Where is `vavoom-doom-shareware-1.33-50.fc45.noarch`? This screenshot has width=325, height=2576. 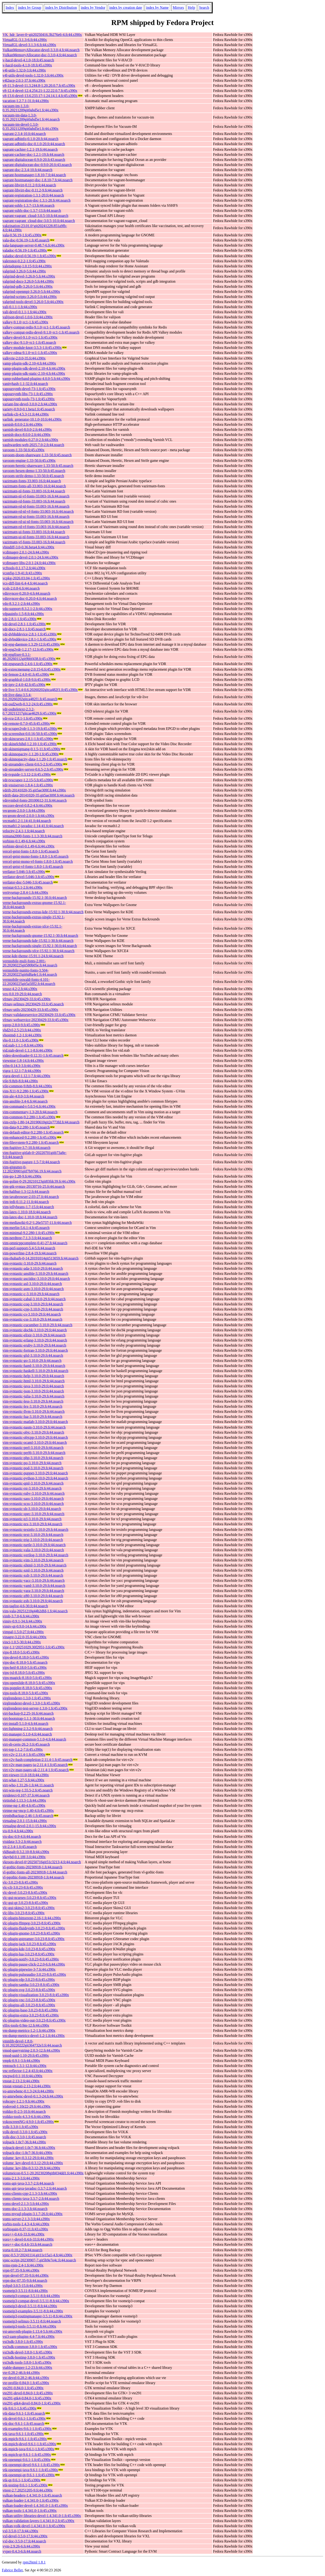 vavoom-doom-shareware-1.33-50.fc45.noarch is located at coordinates (37, 455).